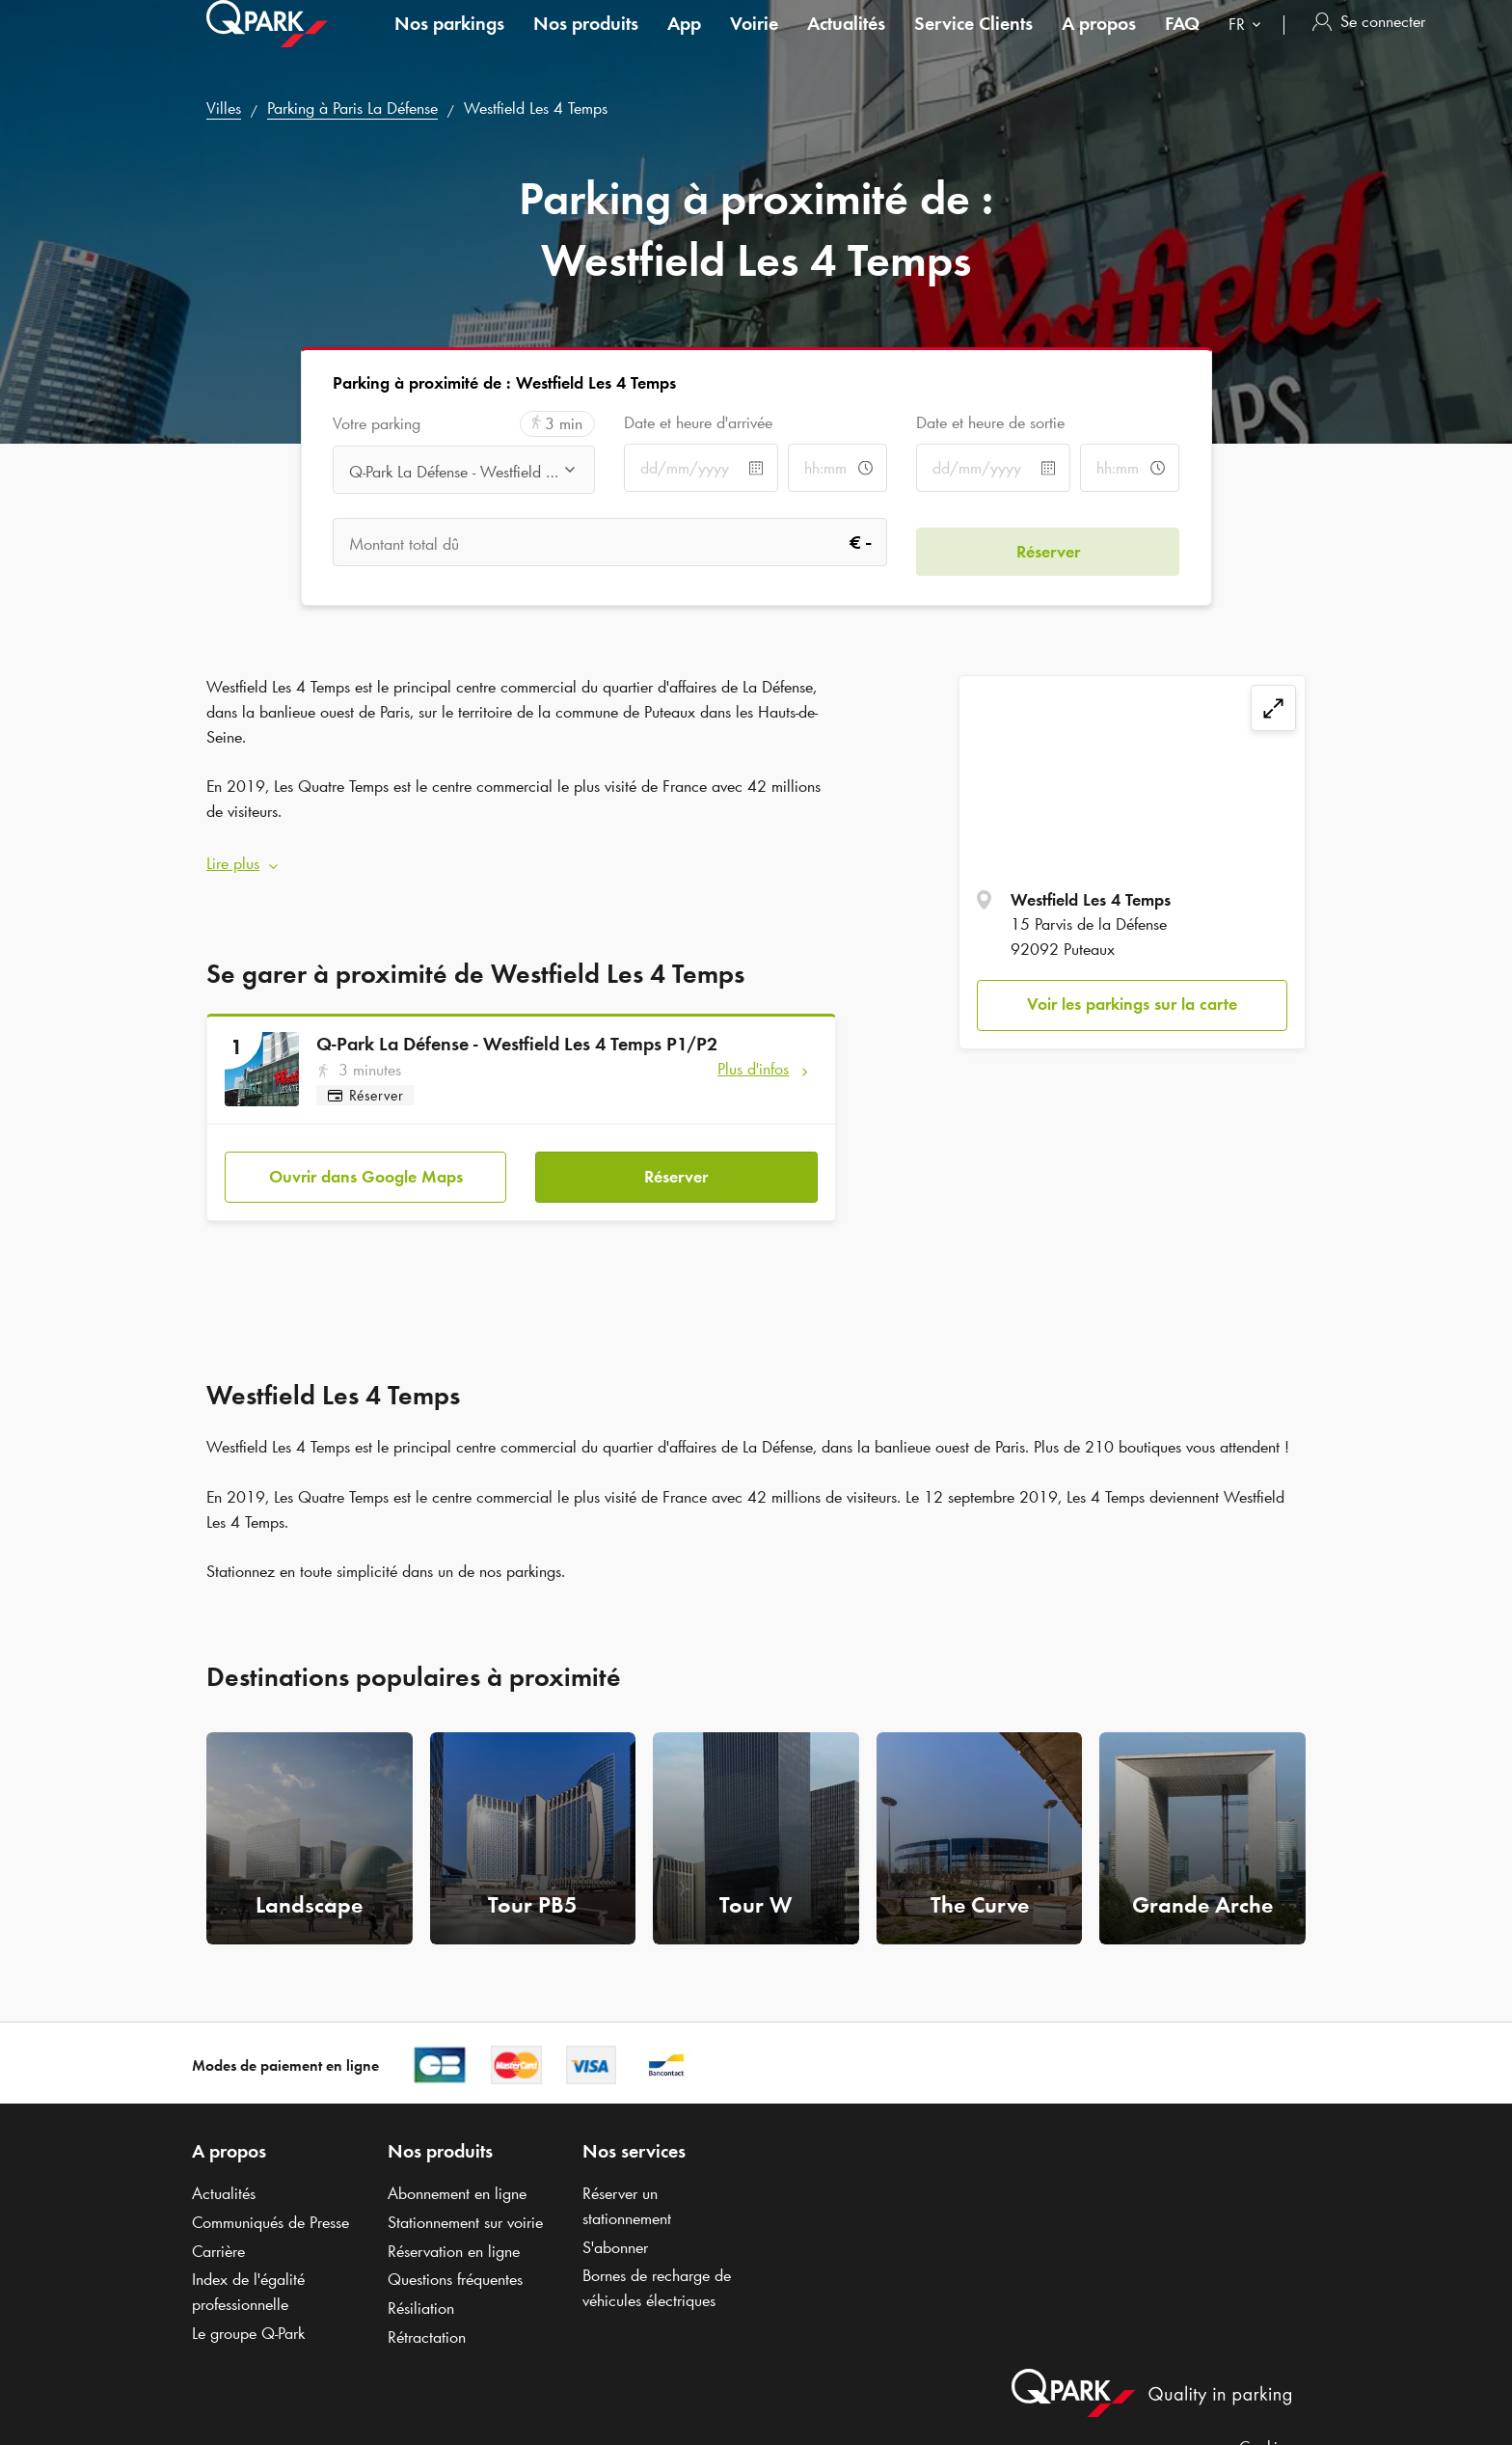  What do you see at coordinates (1182, 42) in the screenshot?
I see `FAQ` at bounding box center [1182, 42].